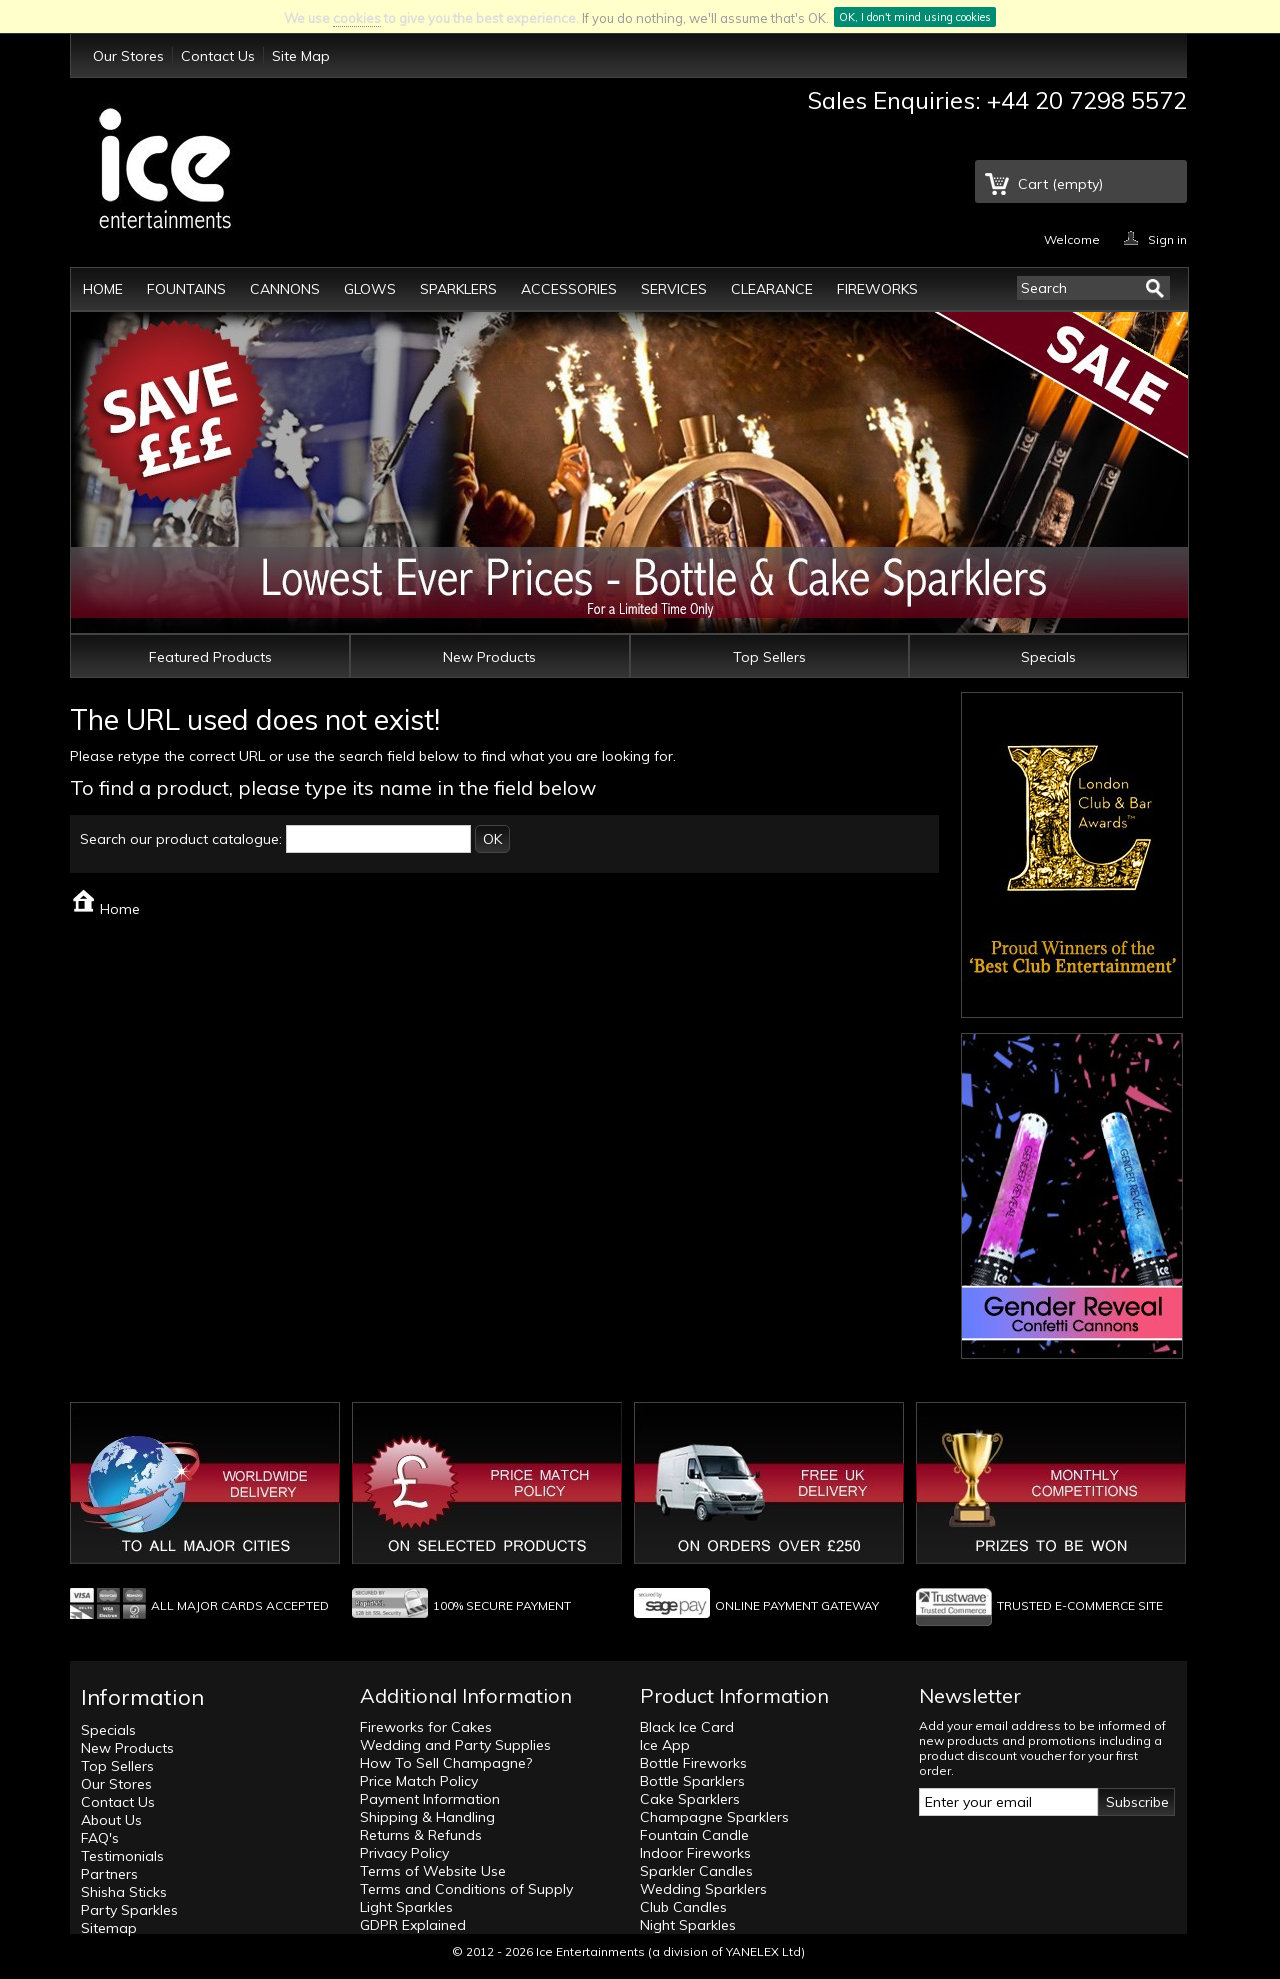 Image resolution: width=1280 pixels, height=1979 pixels. Describe the element at coordinates (122, 1856) in the screenshot. I see `Testimonials` at that location.